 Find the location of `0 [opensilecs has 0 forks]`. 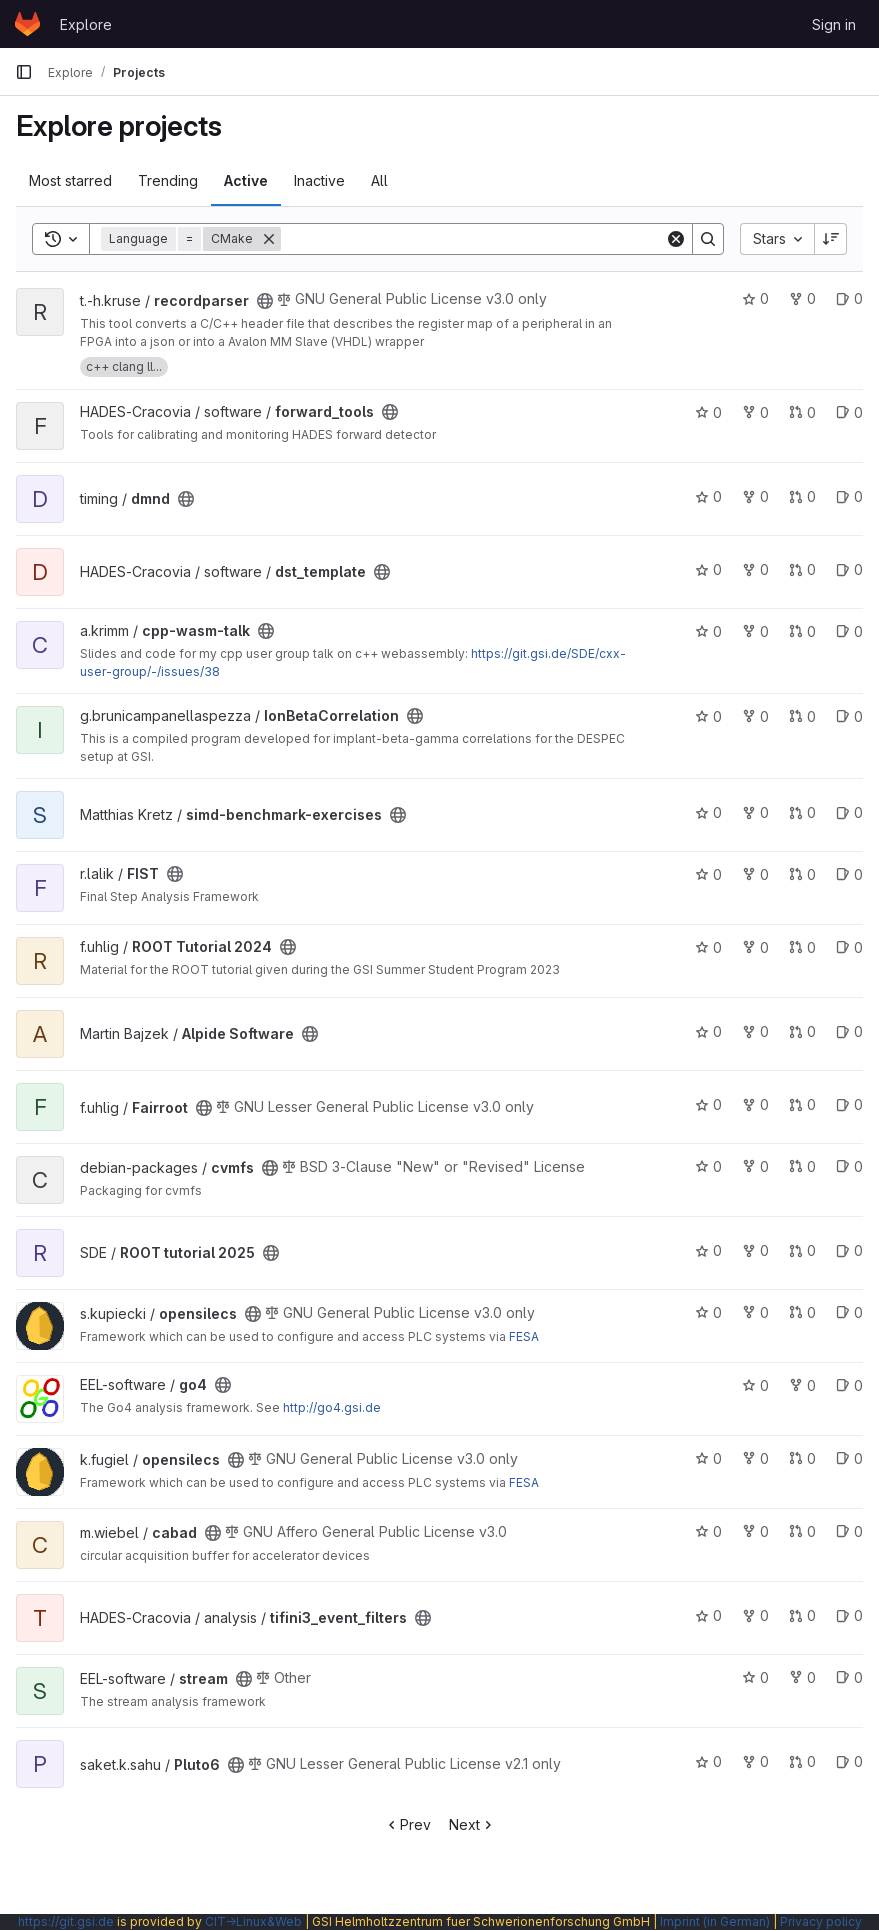

0 [opensilecs has 0 forks] is located at coordinates (755, 1312).